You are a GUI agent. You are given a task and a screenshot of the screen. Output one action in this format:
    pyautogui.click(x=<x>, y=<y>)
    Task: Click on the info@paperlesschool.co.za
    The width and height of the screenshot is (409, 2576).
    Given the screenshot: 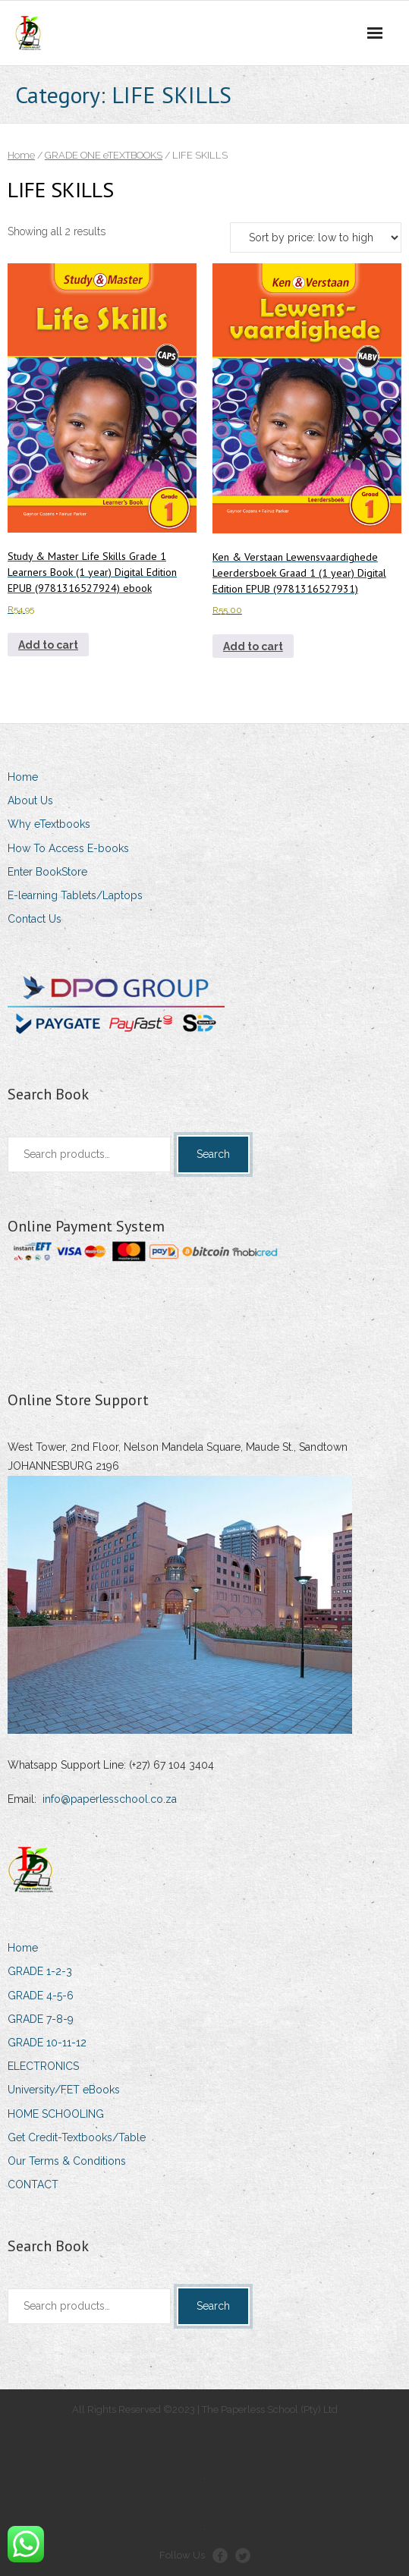 What is the action you would take?
    pyautogui.click(x=109, y=1799)
    